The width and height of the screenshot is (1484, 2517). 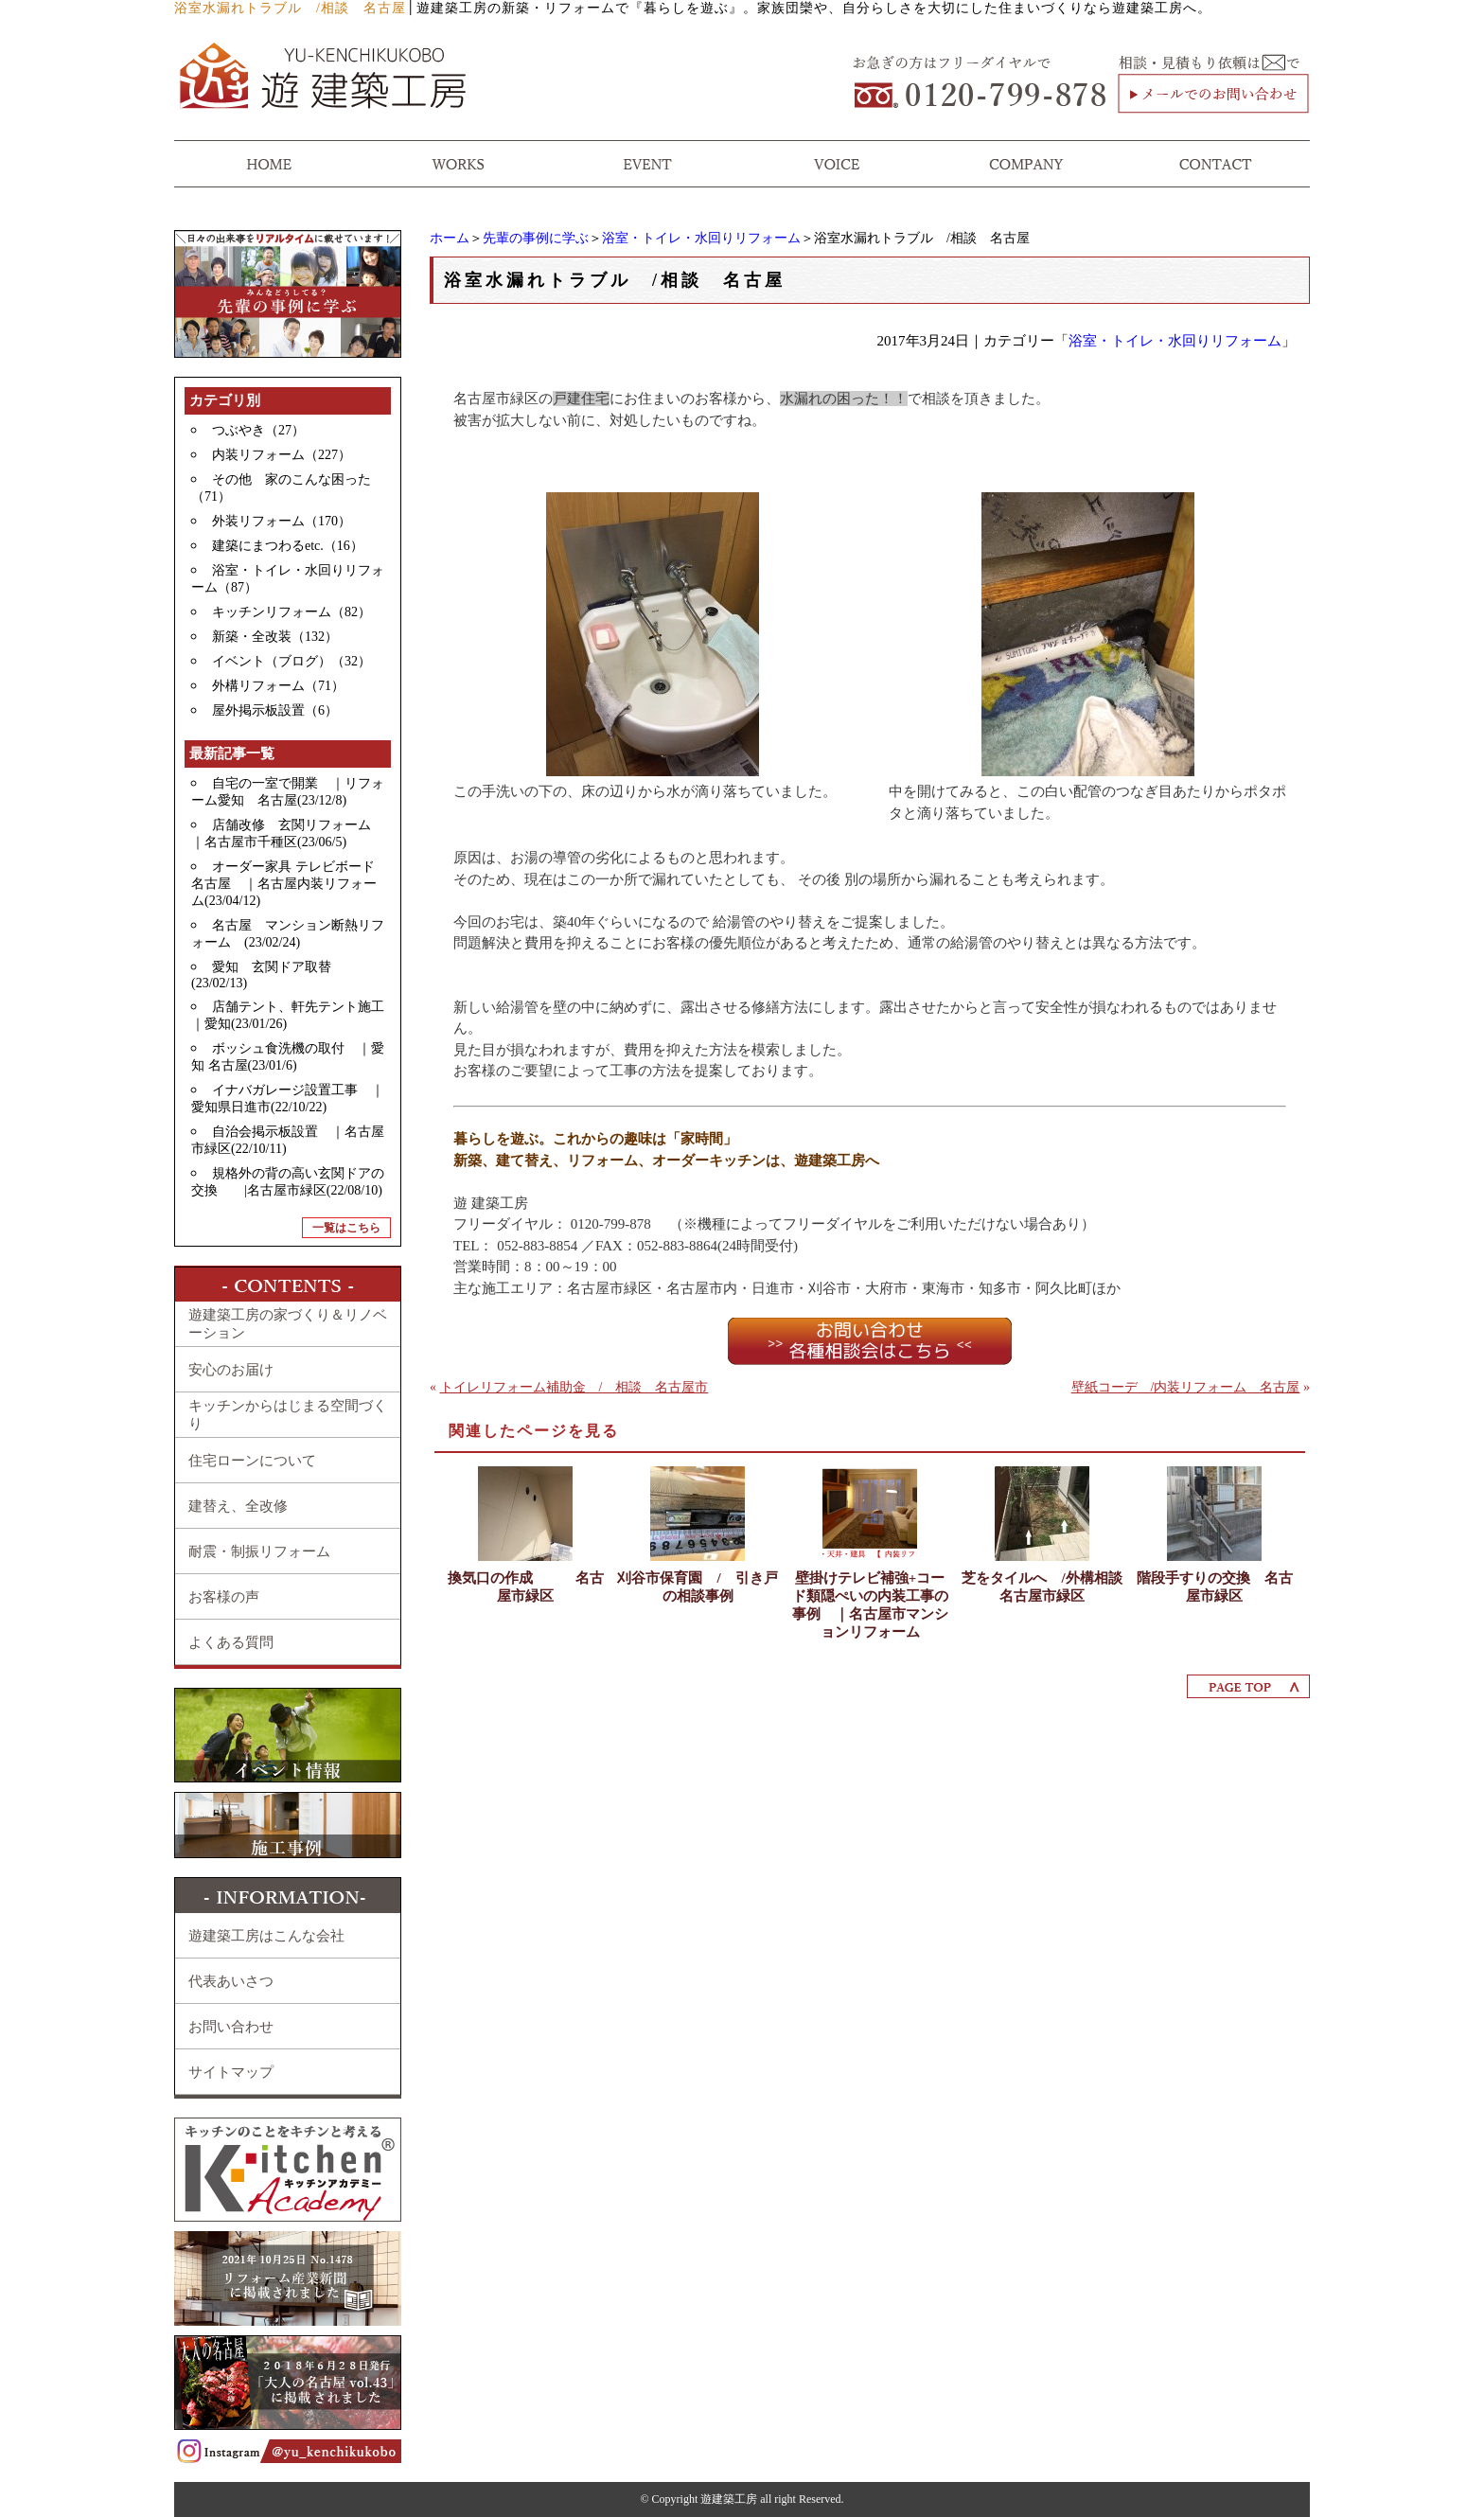 What do you see at coordinates (697, 1587) in the screenshot?
I see `刈谷市保育園 / 引き戸の相談事例` at bounding box center [697, 1587].